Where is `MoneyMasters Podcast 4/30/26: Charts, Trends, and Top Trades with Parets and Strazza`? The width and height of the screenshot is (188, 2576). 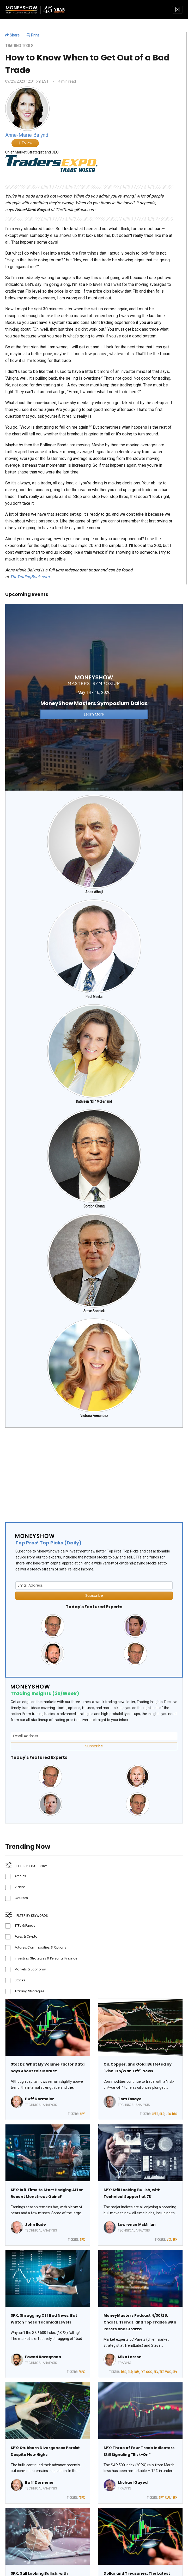
MoneyMasters Podcast 4/30/26: Charts, Trends, and Top Trades with Parets and Strazza is located at coordinates (140, 2322).